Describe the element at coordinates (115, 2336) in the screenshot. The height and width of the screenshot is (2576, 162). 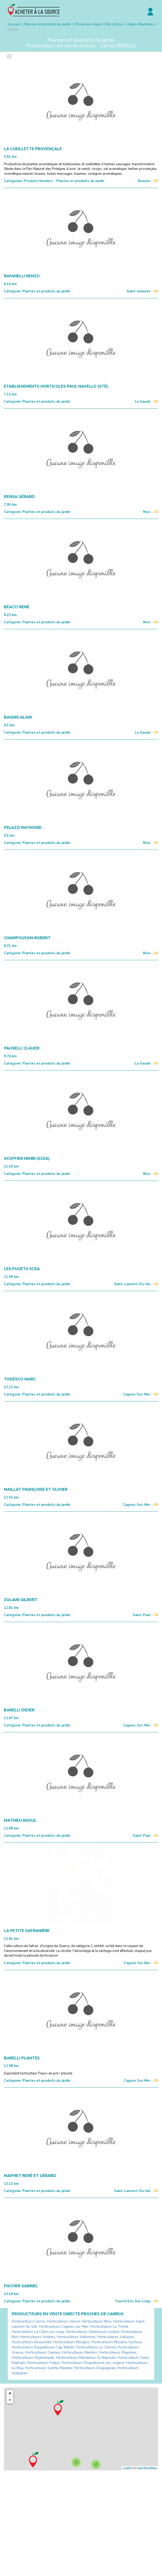
I see `Horticulteurs Vallauris` at that location.